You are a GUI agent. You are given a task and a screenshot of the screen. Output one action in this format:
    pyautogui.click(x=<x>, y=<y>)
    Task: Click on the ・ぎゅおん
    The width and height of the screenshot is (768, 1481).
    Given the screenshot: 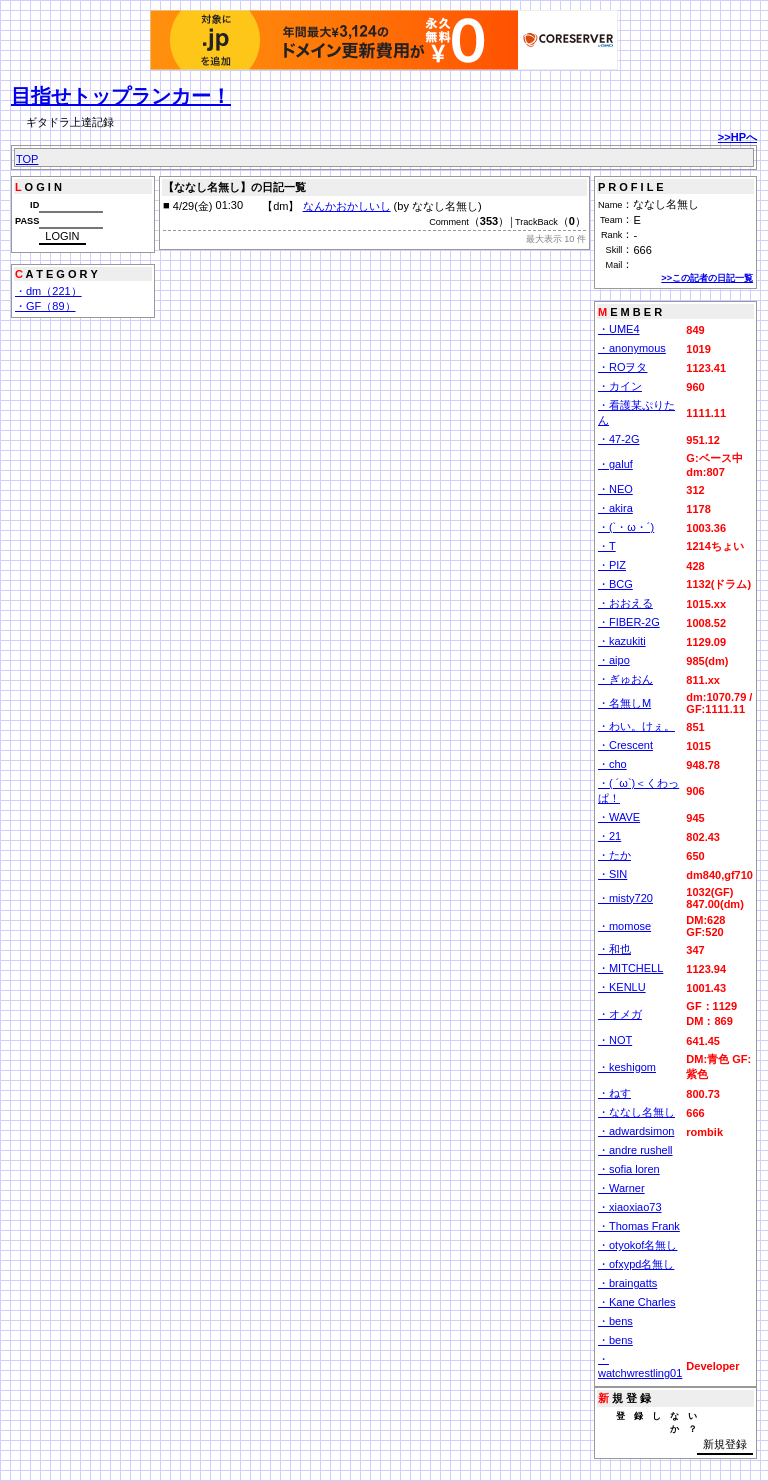 What is the action you would take?
    pyautogui.click(x=625, y=679)
    